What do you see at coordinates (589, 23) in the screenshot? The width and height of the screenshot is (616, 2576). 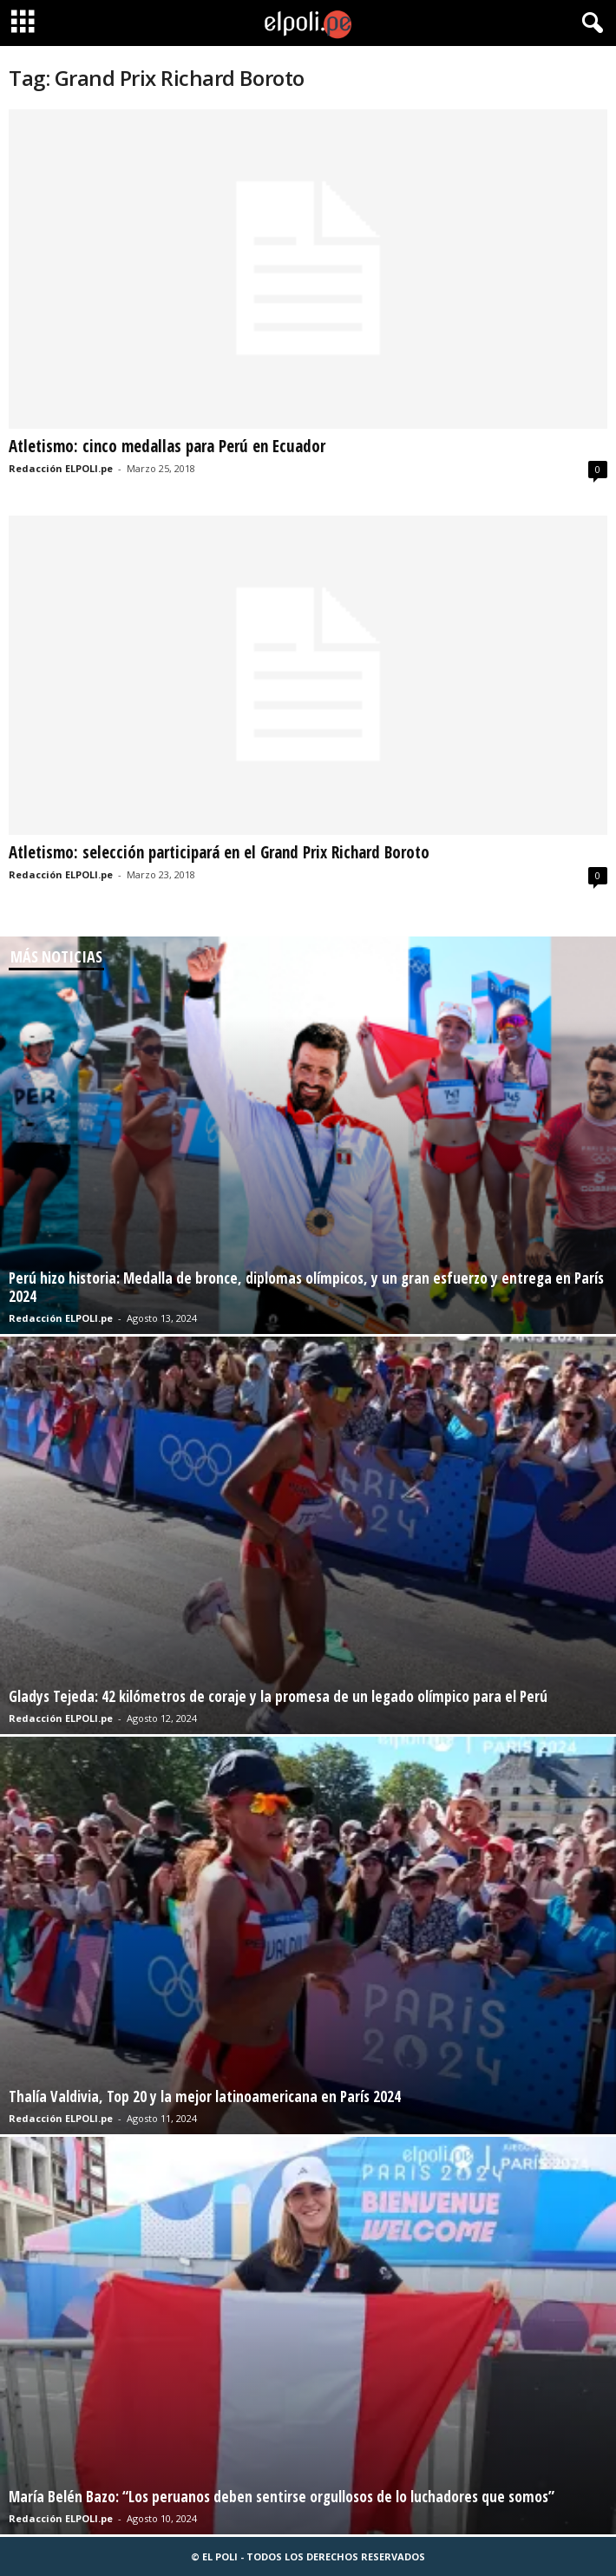 I see `[button]` at bounding box center [589, 23].